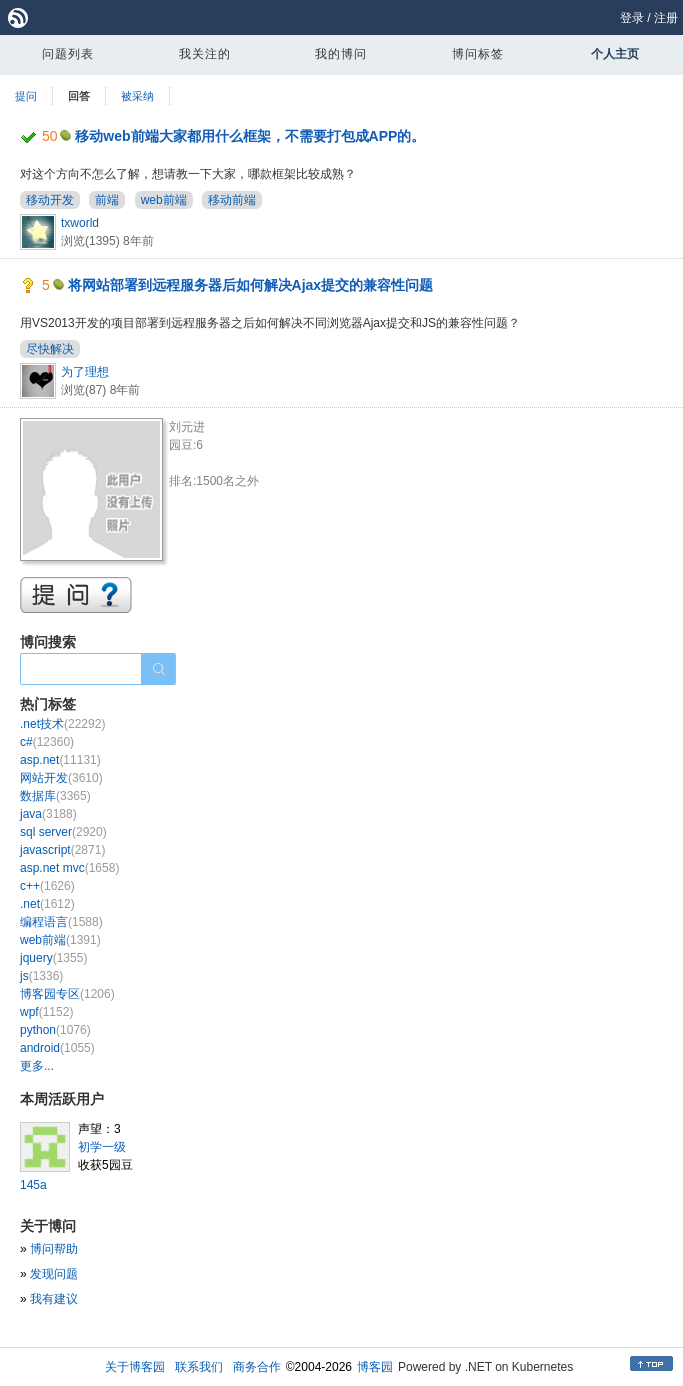 Image resolution: width=683 pixels, height=1386 pixels. What do you see at coordinates (251, 285) in the screenshot?
I see `将网站部署到远程服务器后如何解决Ajax提交的兼容性问题` at bounding box center [251, 285].